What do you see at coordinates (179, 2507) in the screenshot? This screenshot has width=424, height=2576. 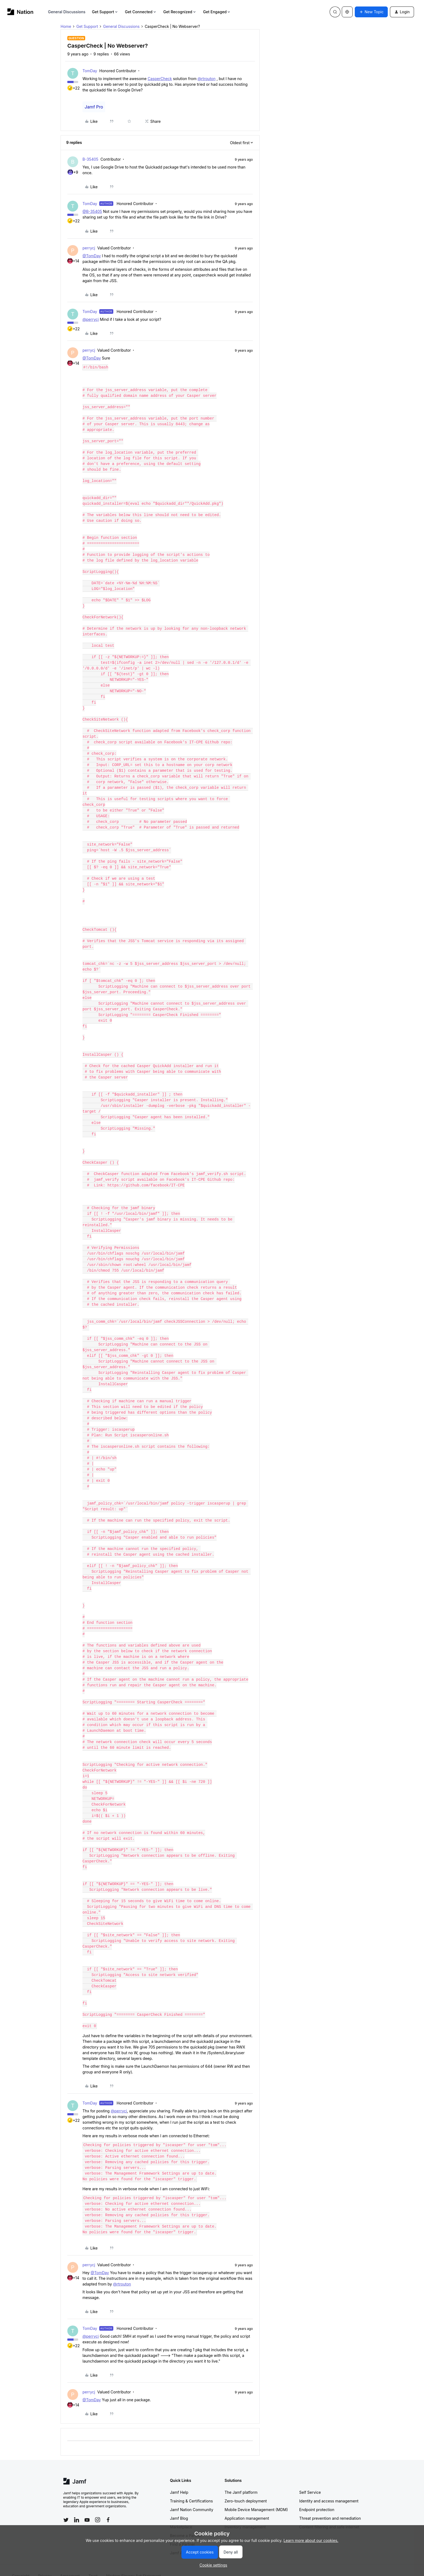 I see `Jamf Blog` at bounding box center [179, 2507].